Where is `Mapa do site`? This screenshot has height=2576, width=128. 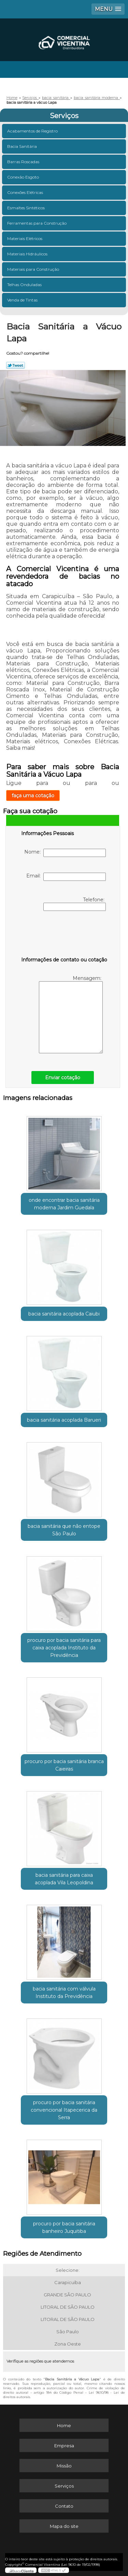
Mapa do site is located at coordinates (64, 2526).